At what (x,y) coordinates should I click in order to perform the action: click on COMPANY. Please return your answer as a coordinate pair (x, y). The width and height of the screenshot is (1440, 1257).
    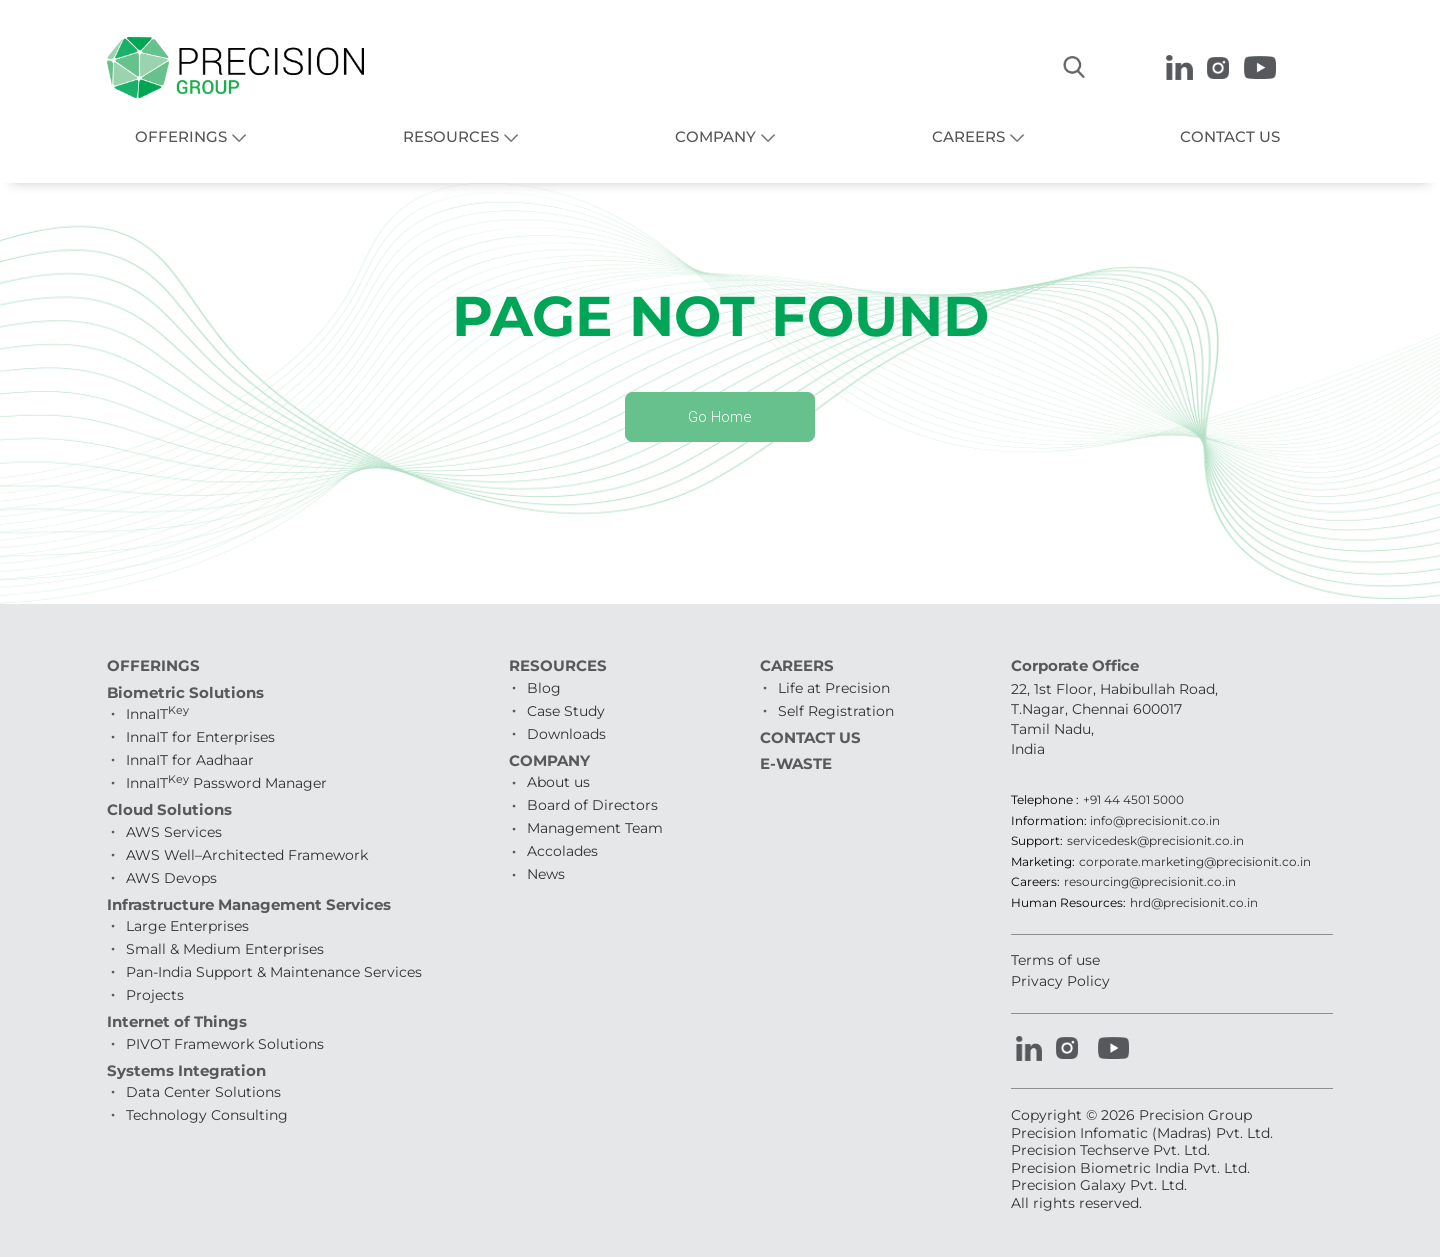
    Looking at the image, I should click on (715, 137).